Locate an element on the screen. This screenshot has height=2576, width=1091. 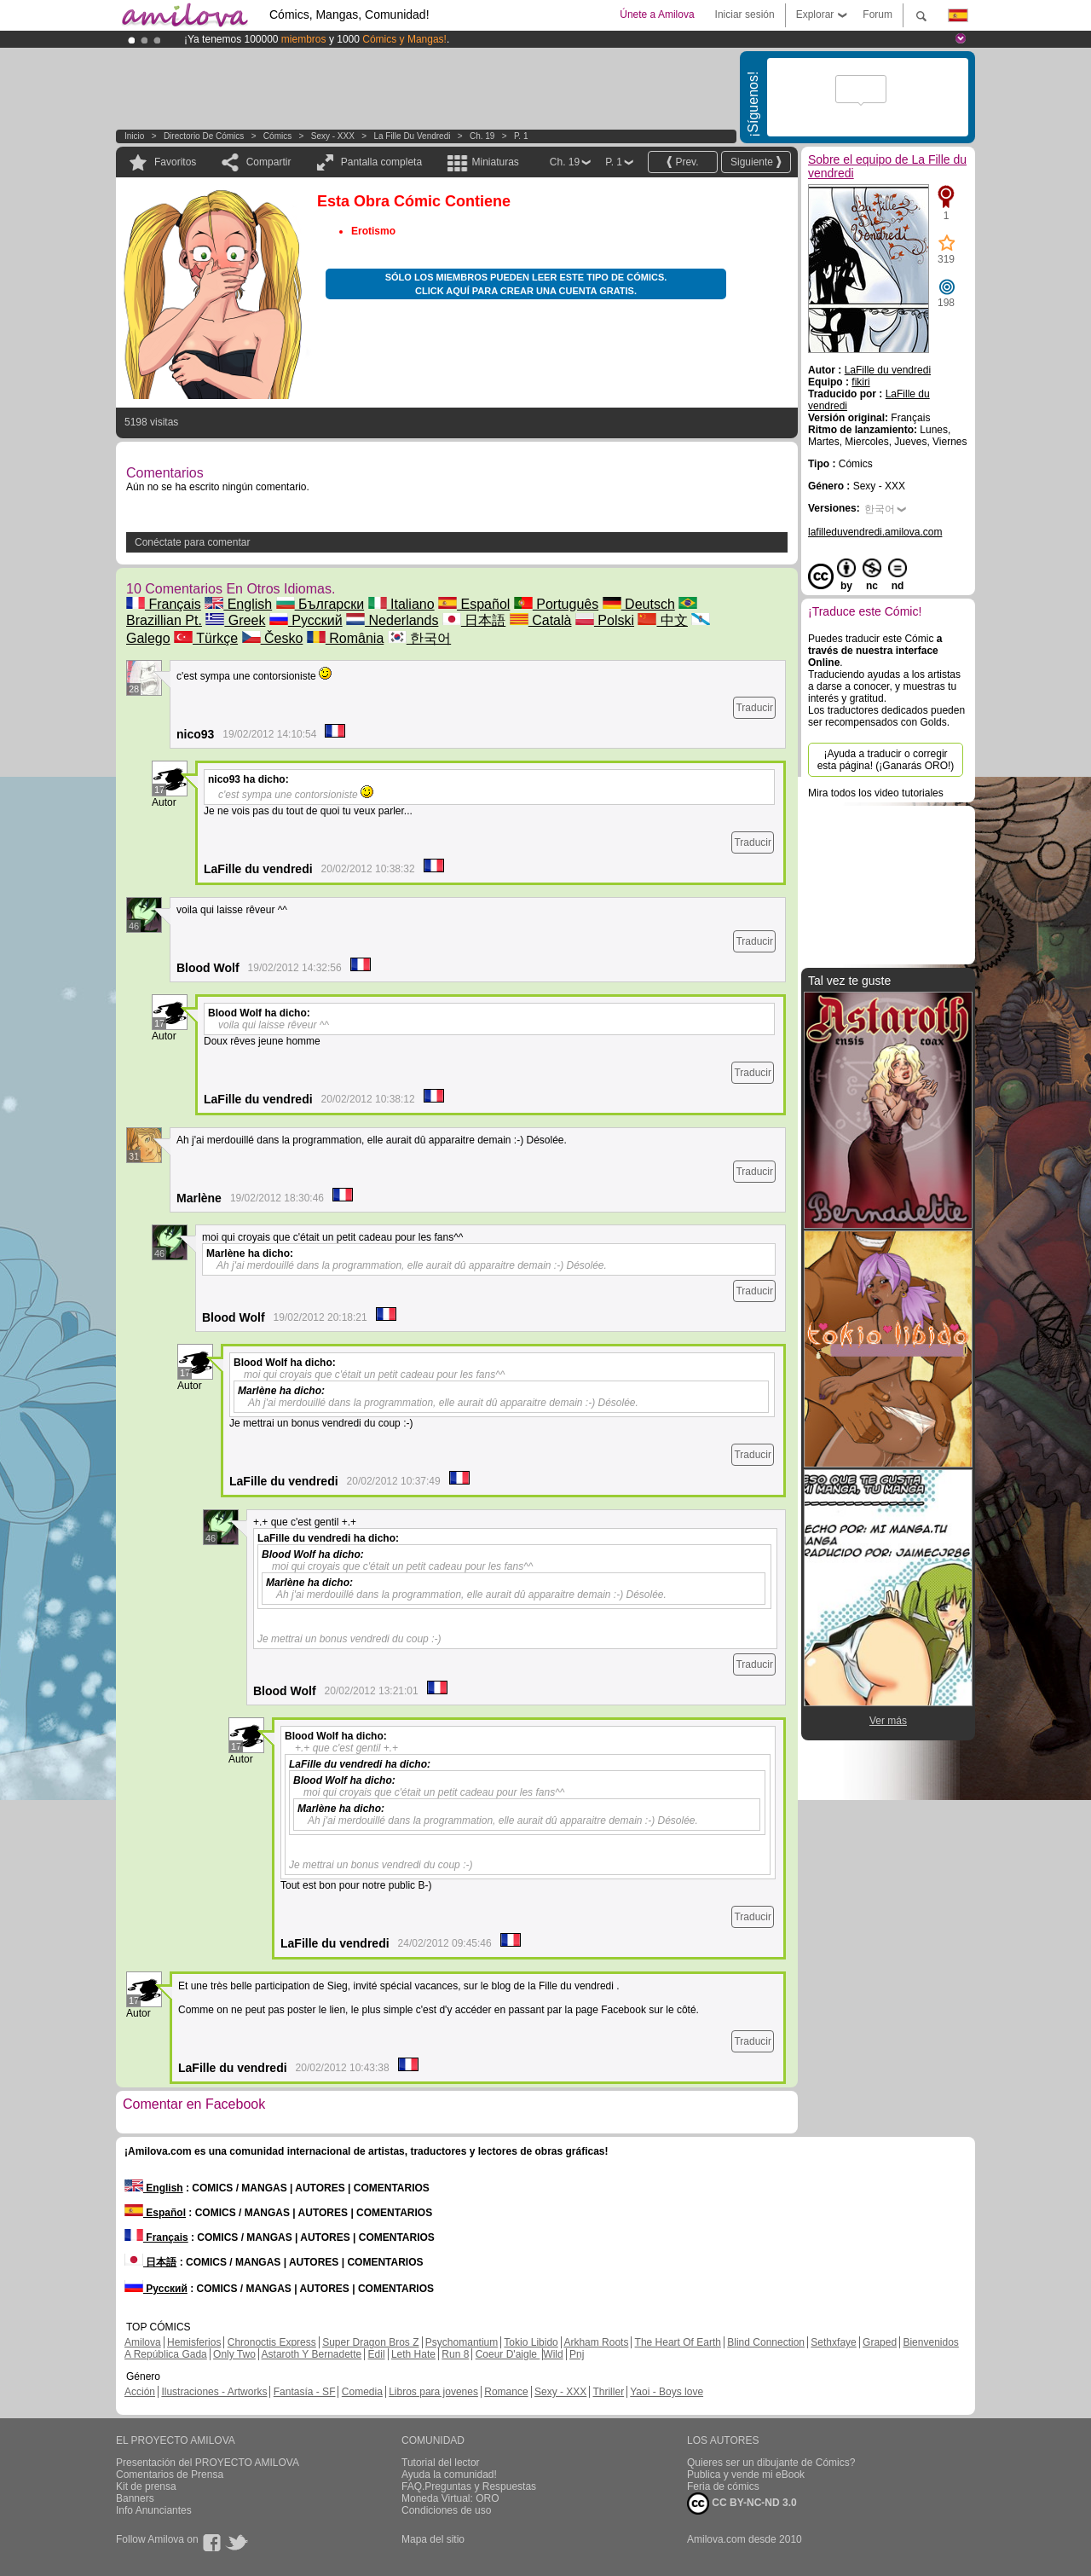
Info Anunciantes is located at coordinates (154, 2510).